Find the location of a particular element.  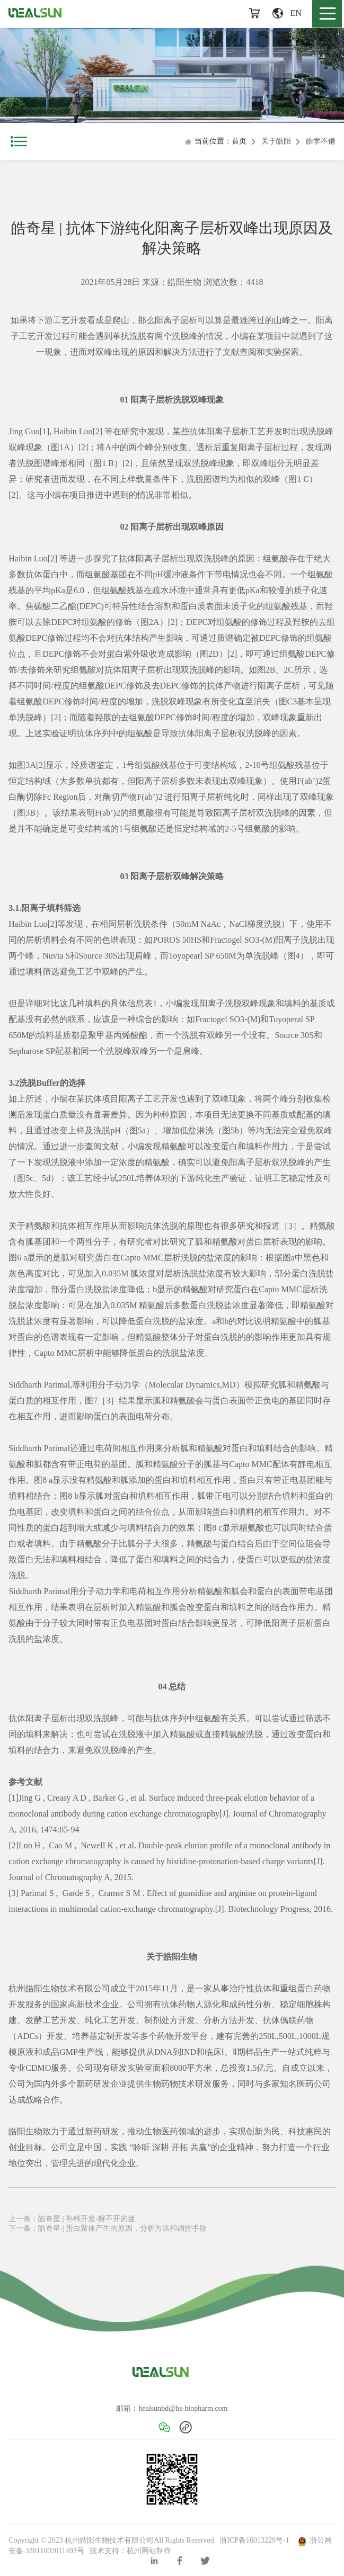

皓奇星 | 蛋白聚体产生的原因，分析方法和调控手段 is located at coordinates (122, 2228).